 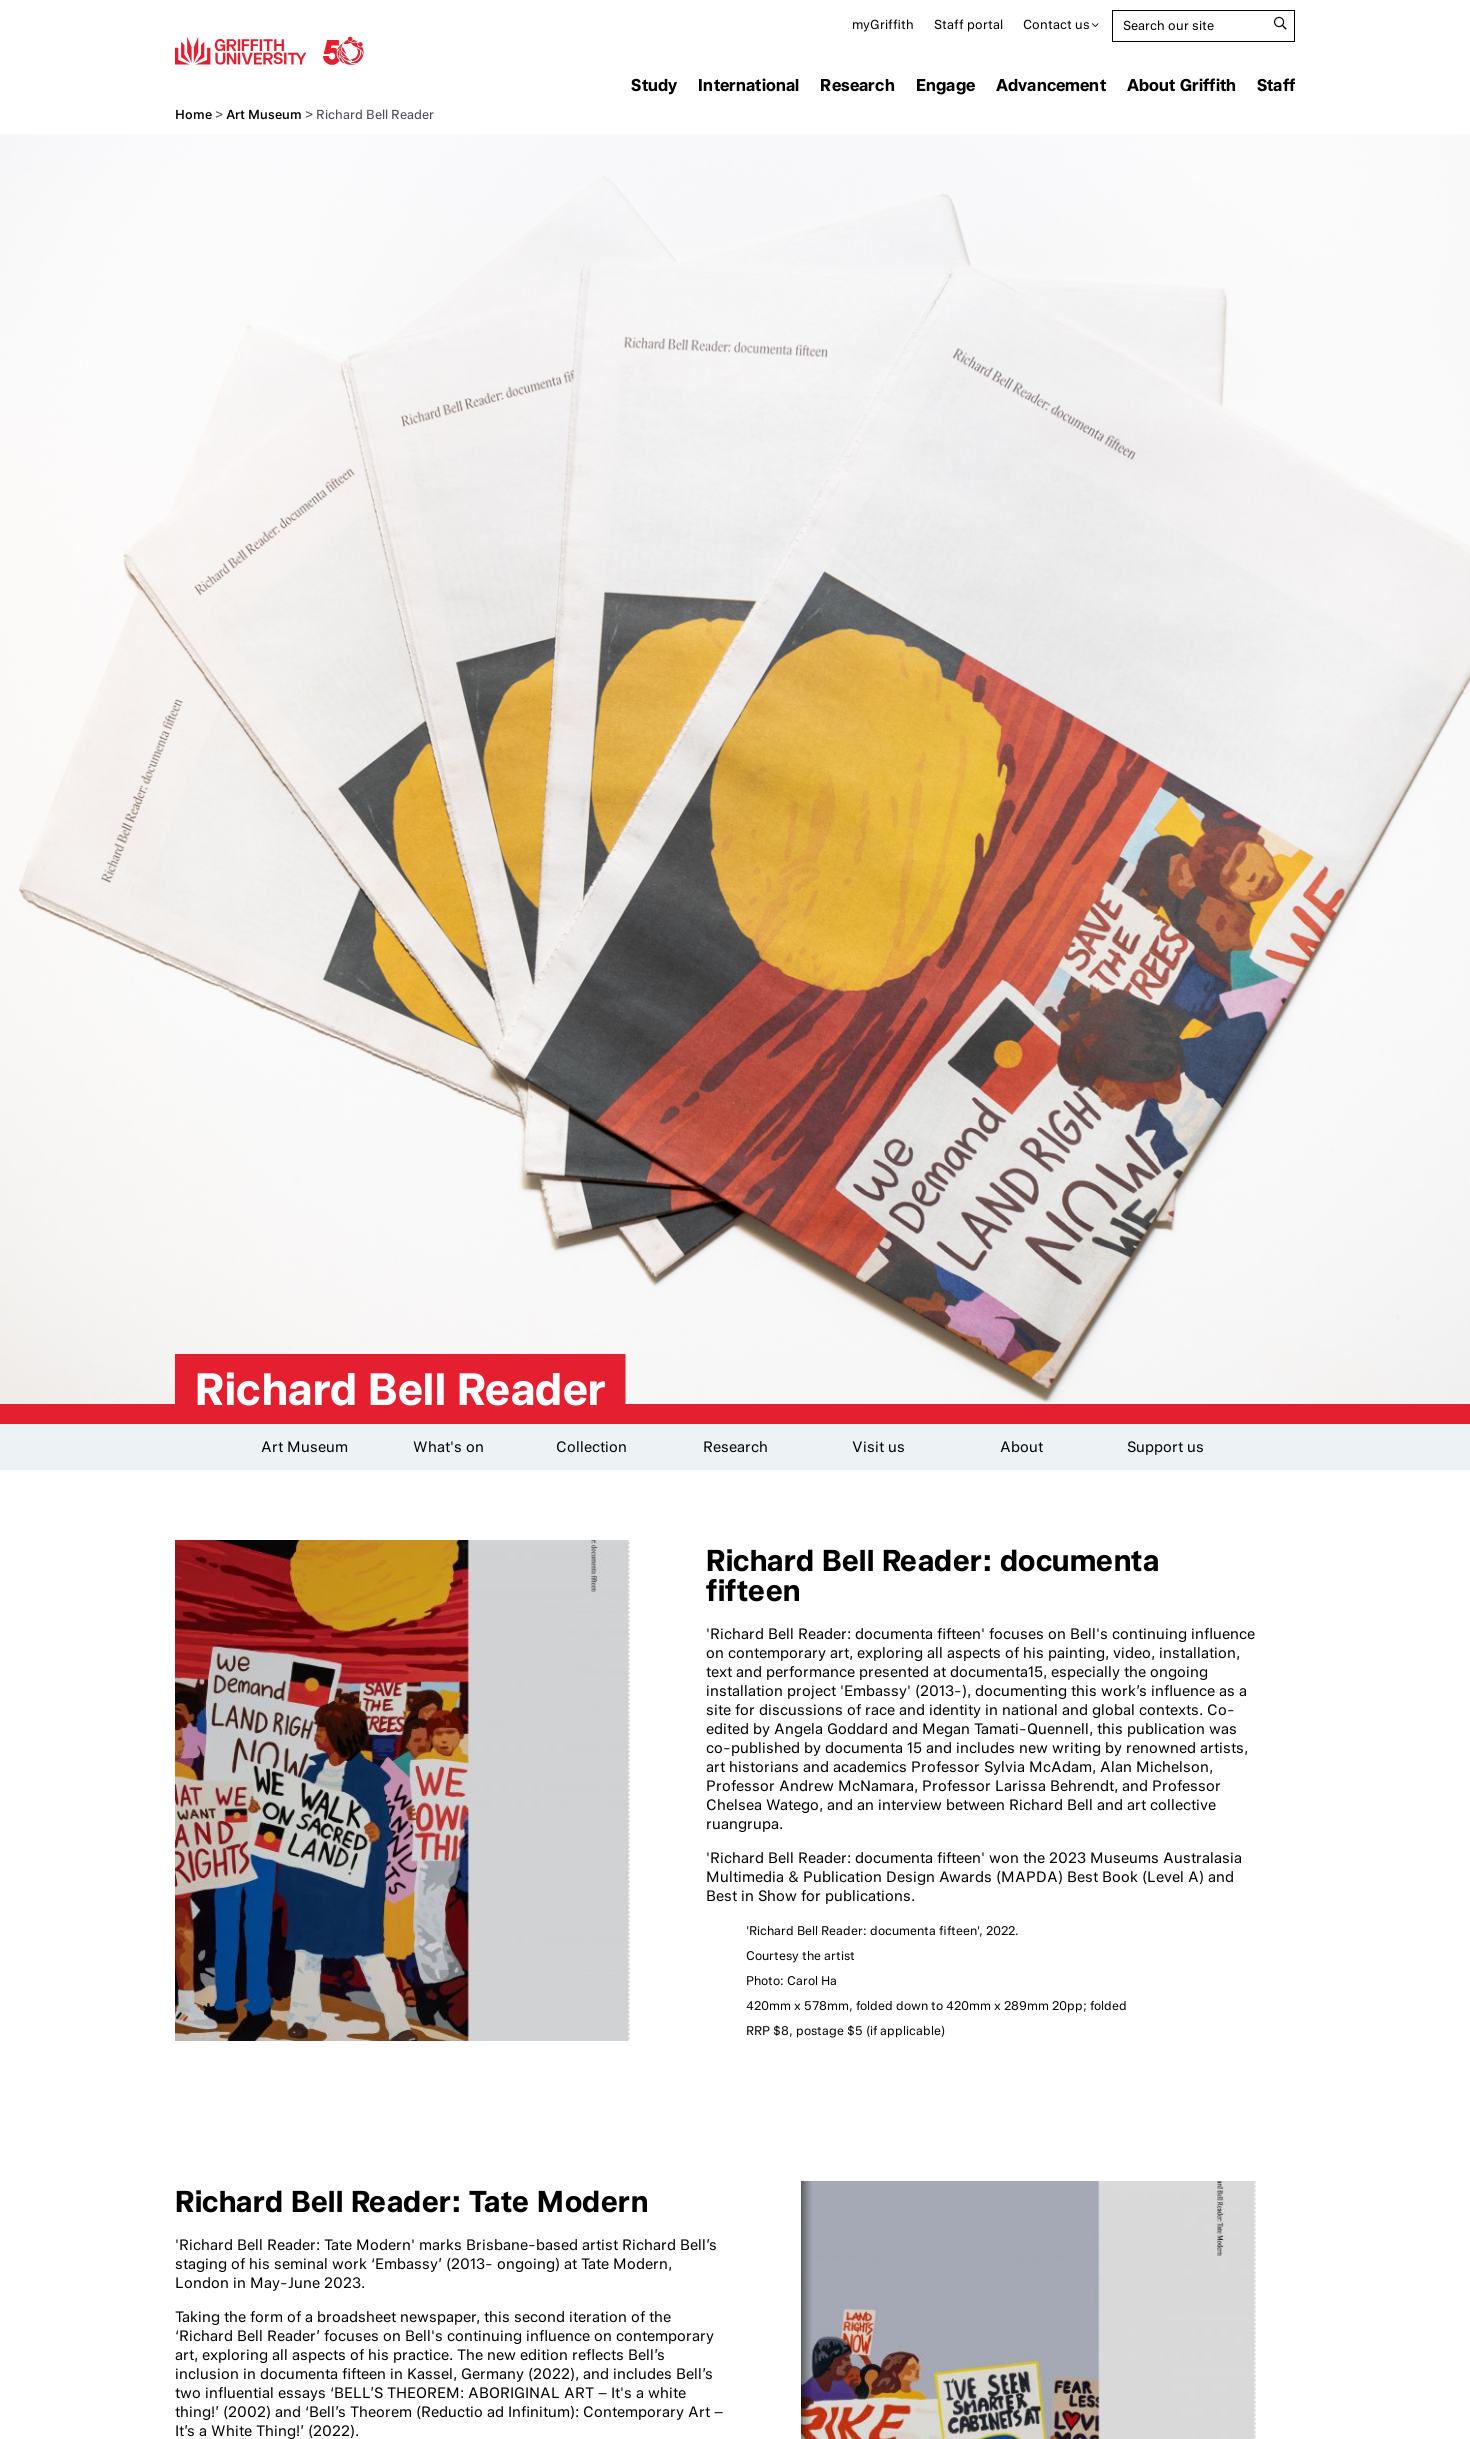 I want to click on Contact us, so click(x=1056, y=24).